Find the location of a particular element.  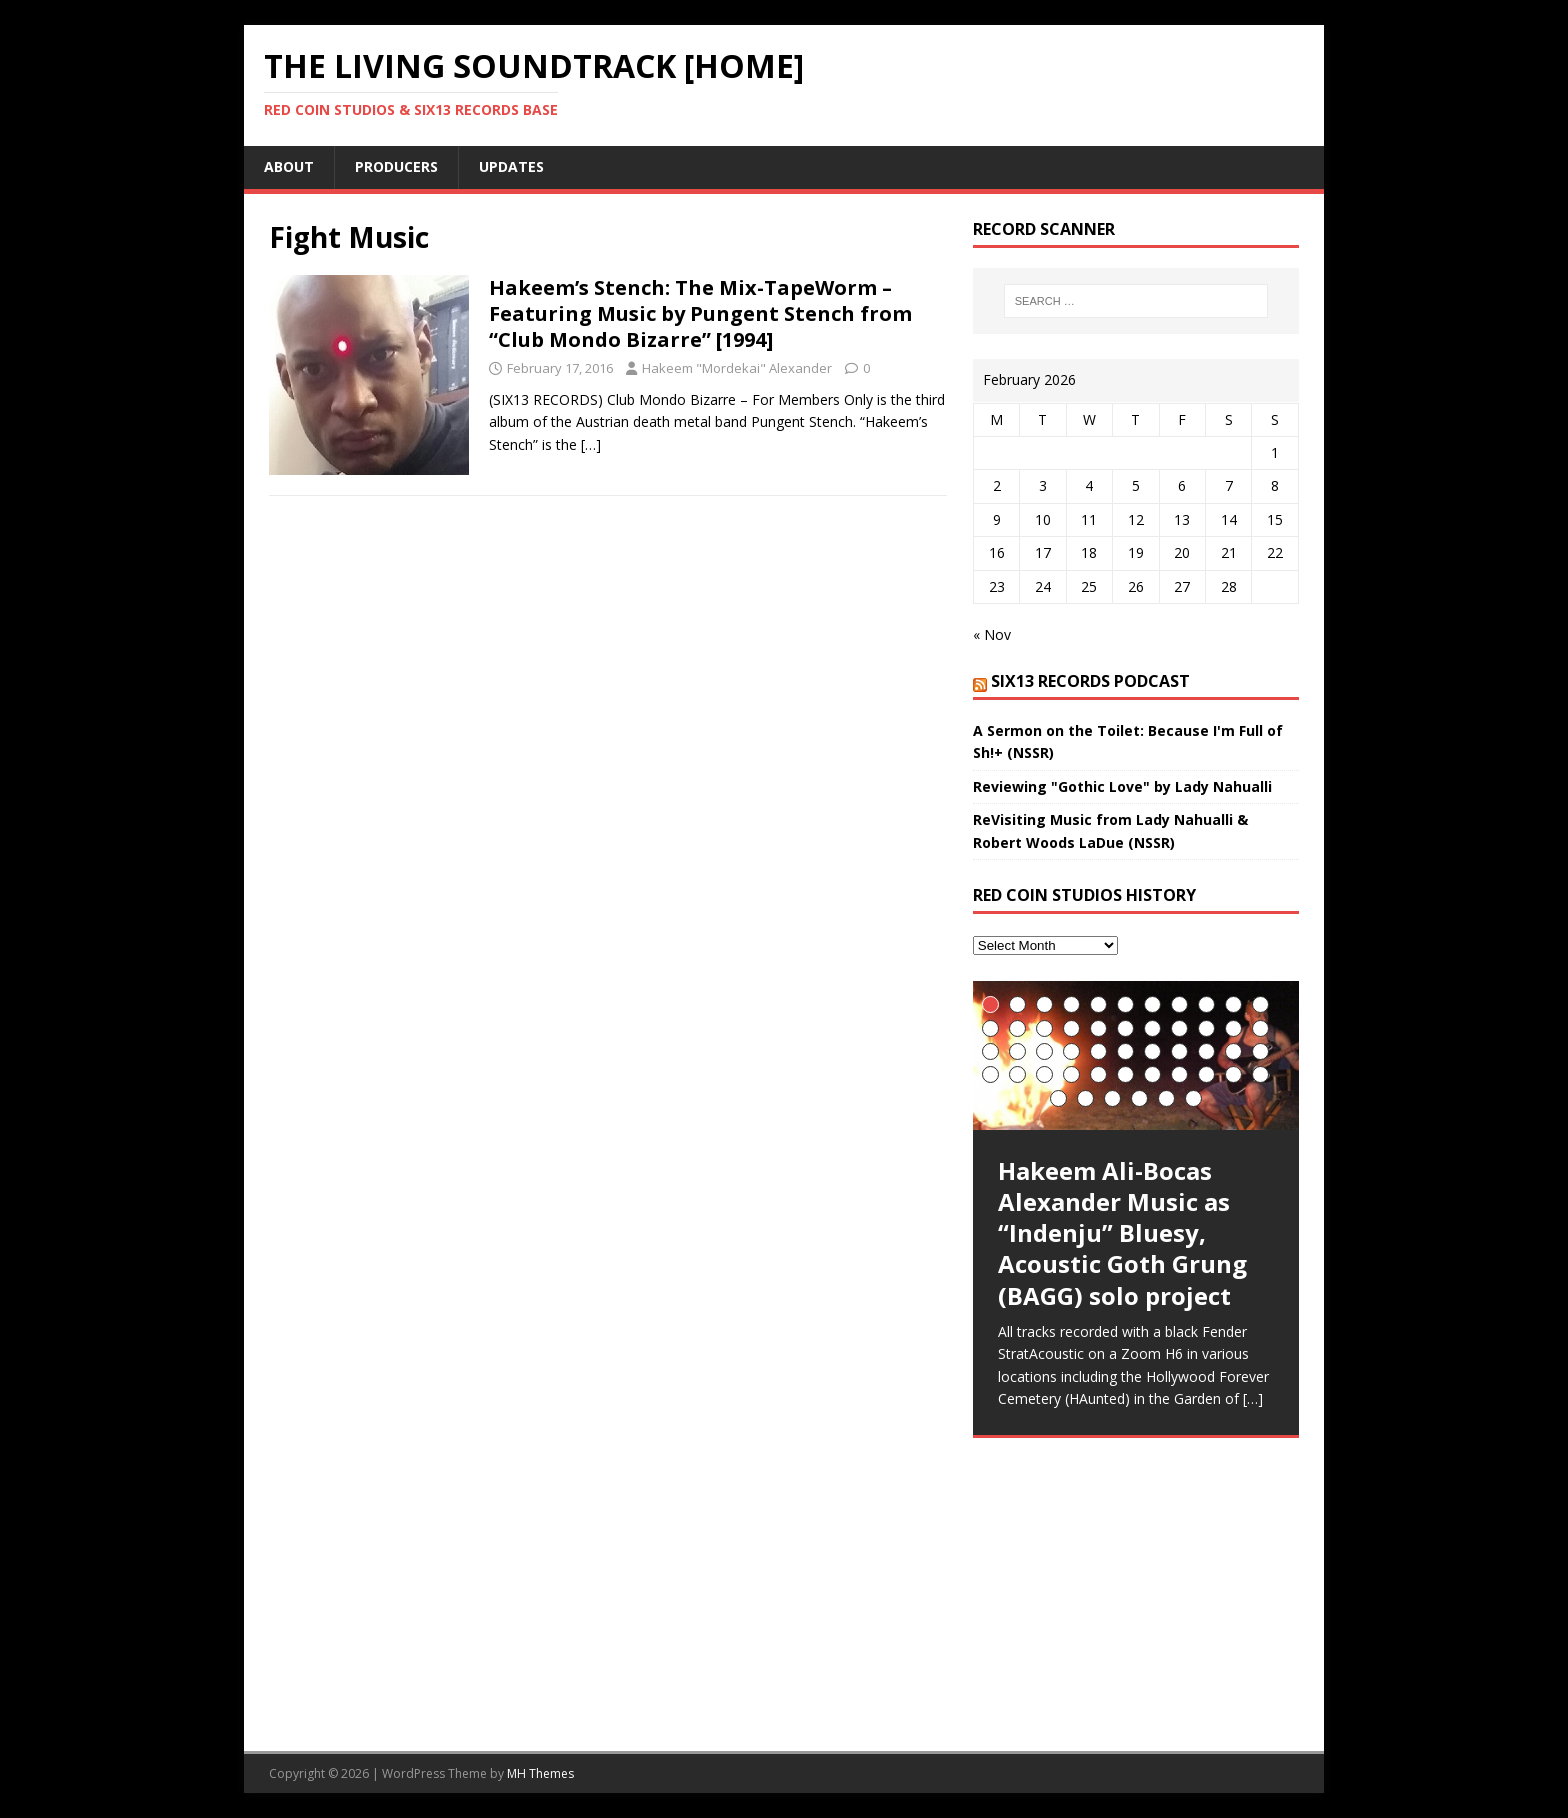

35 is located at coordinates (1017, 1074).